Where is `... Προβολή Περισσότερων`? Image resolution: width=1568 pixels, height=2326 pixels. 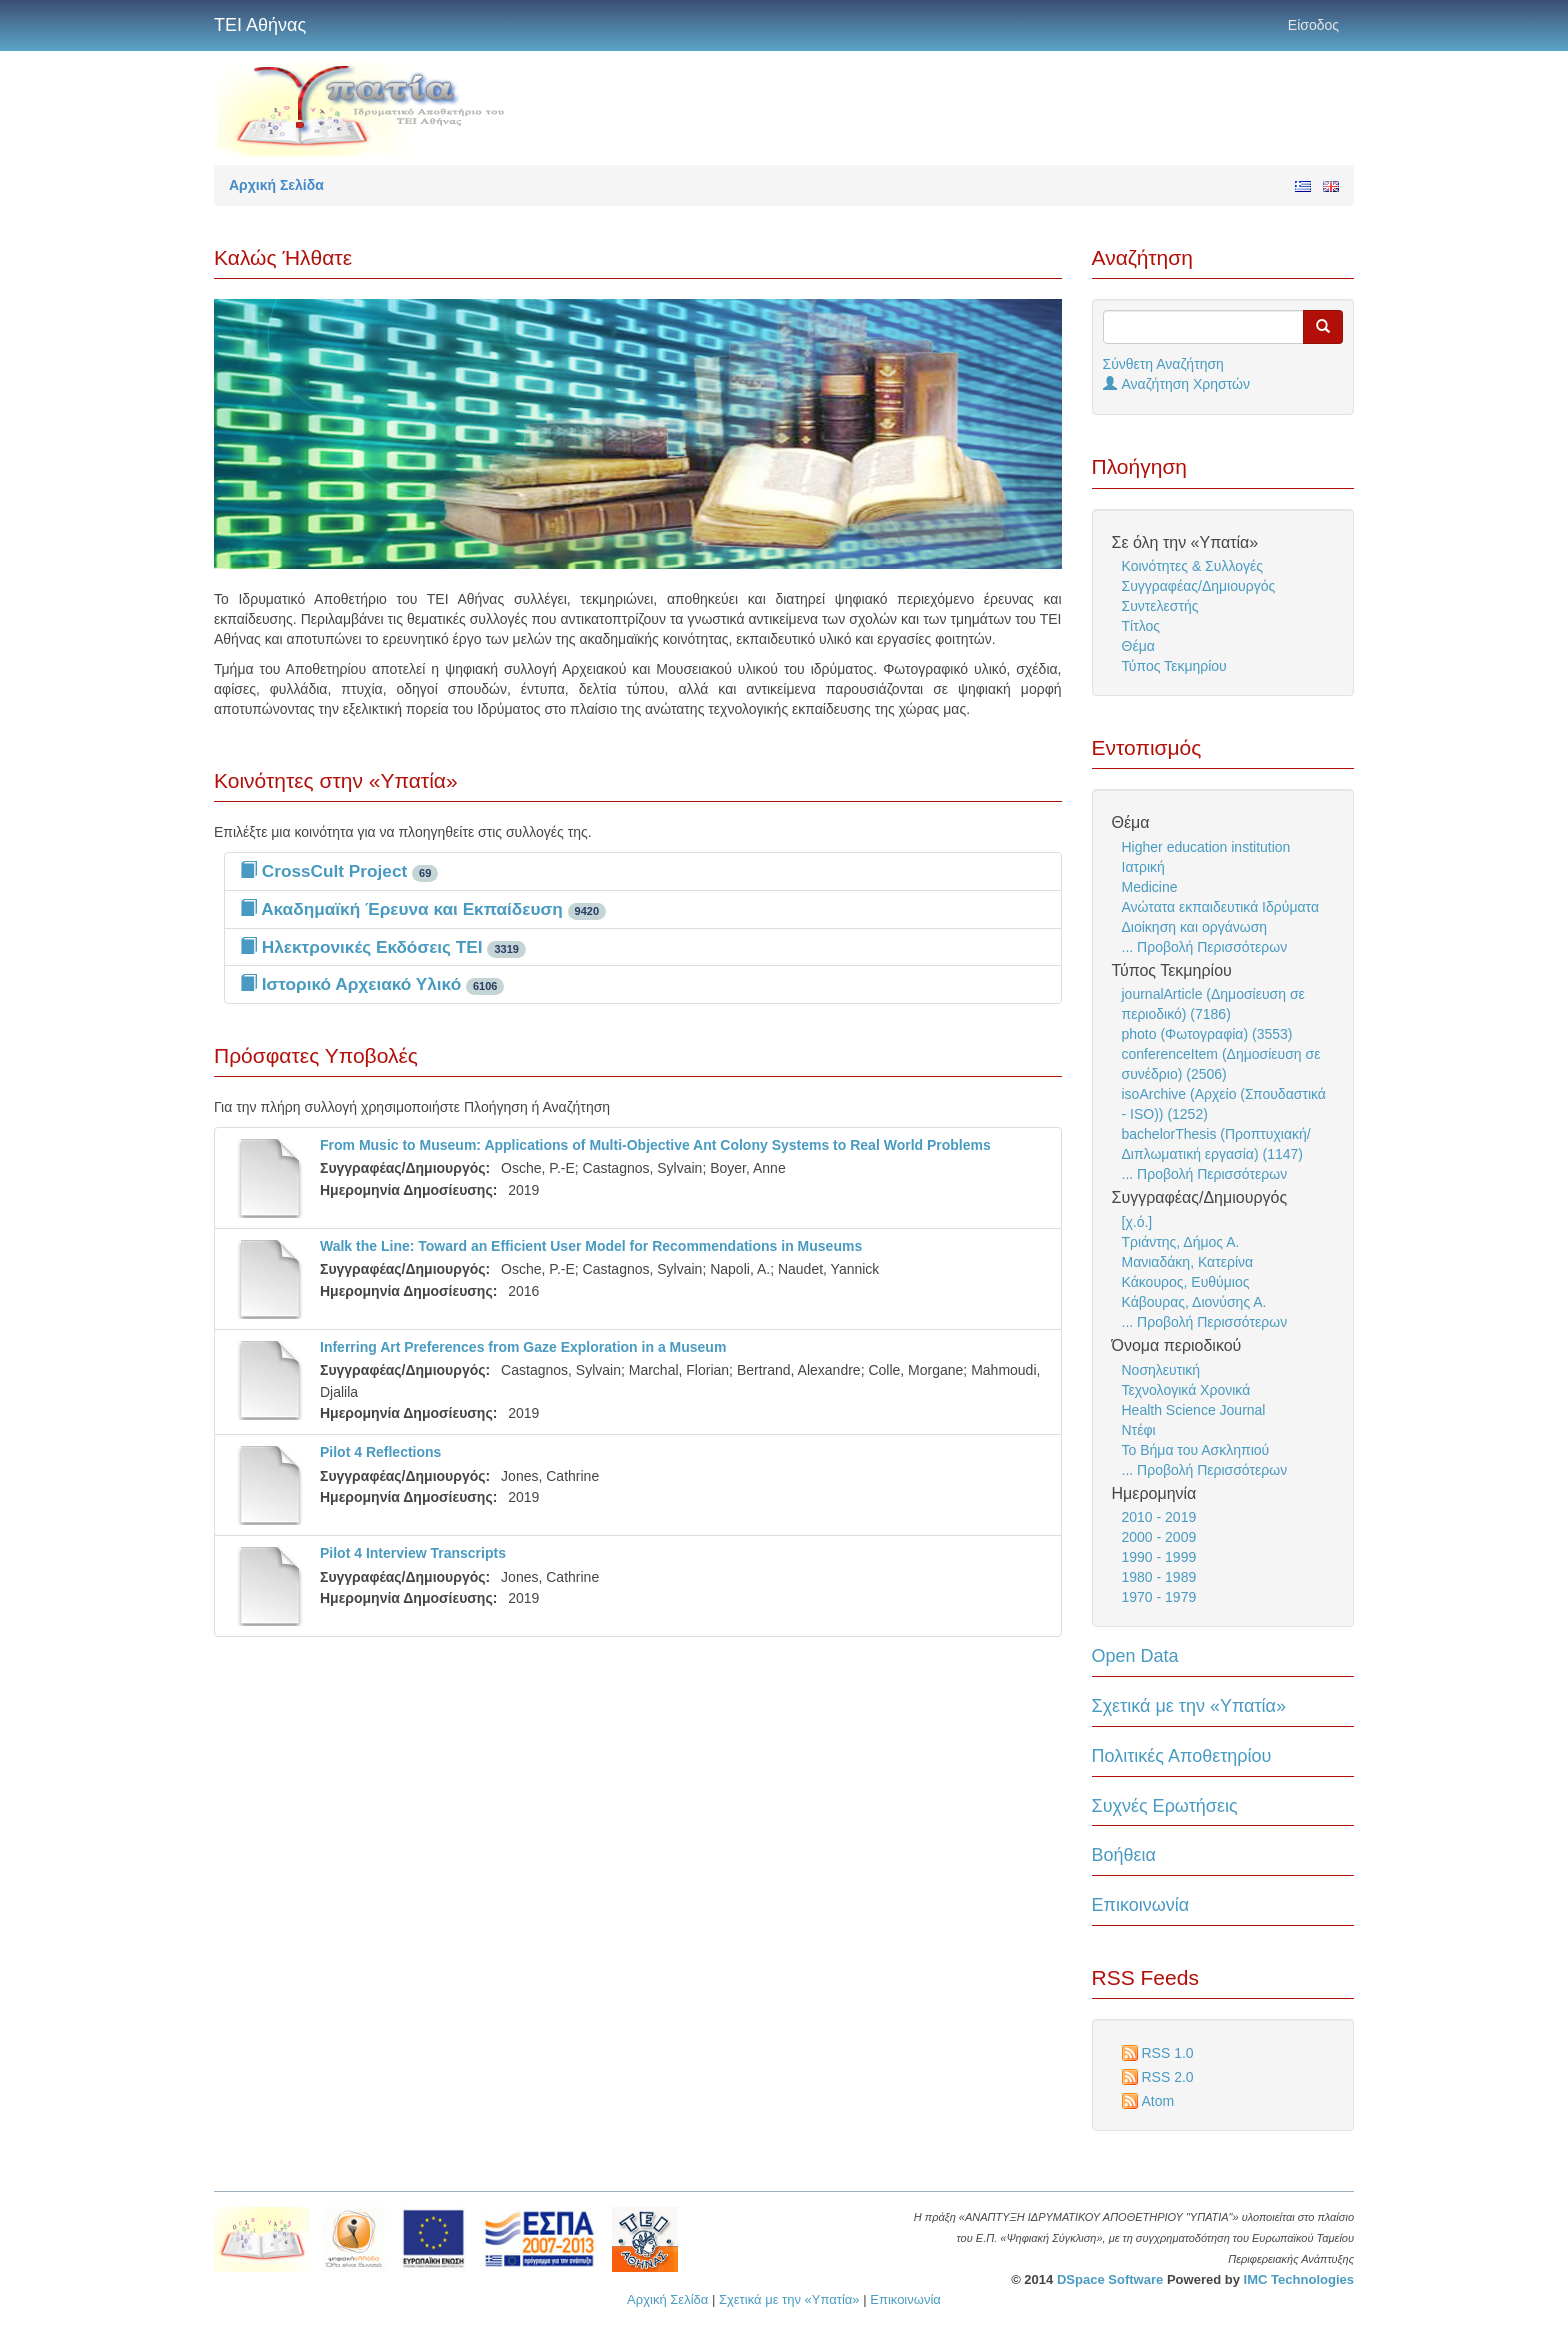 ... Προβολή Περισσότερων is located at coordinates (1205, 947).